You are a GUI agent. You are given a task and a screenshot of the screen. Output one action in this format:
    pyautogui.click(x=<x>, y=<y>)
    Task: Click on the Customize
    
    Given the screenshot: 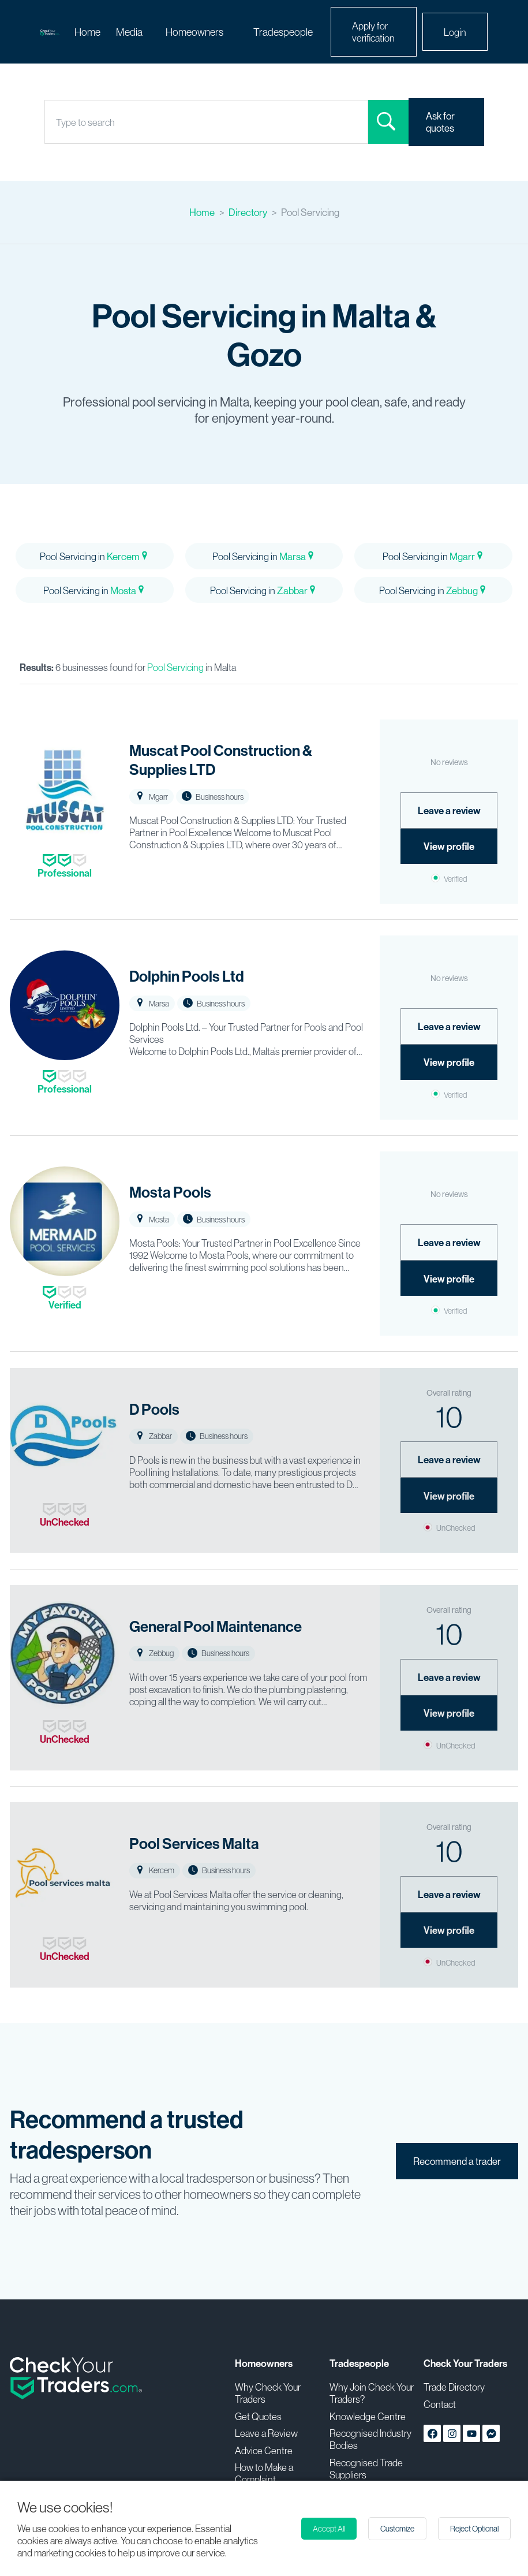 What is the action you would take?
    pyautogui.click(x=397, y=2528)
    